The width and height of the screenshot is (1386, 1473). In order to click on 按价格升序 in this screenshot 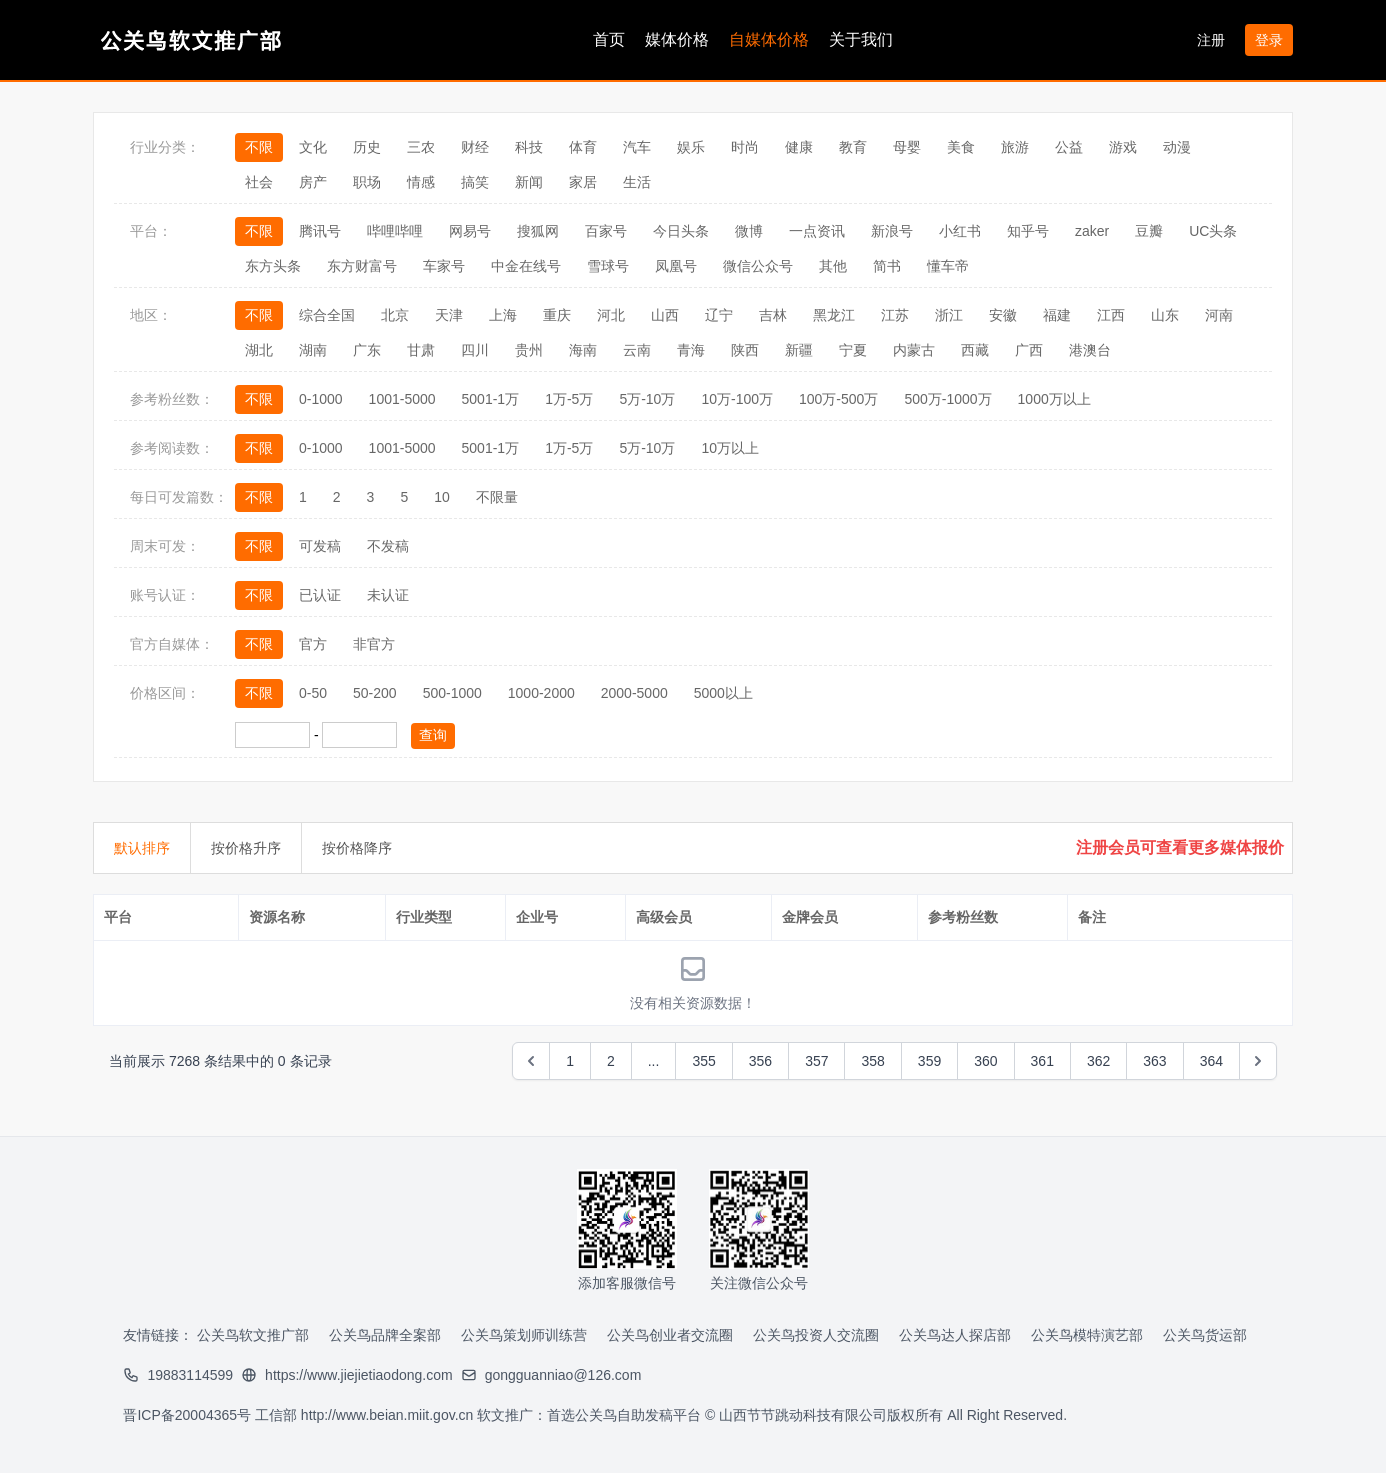, I will do `click(246, 848)`.